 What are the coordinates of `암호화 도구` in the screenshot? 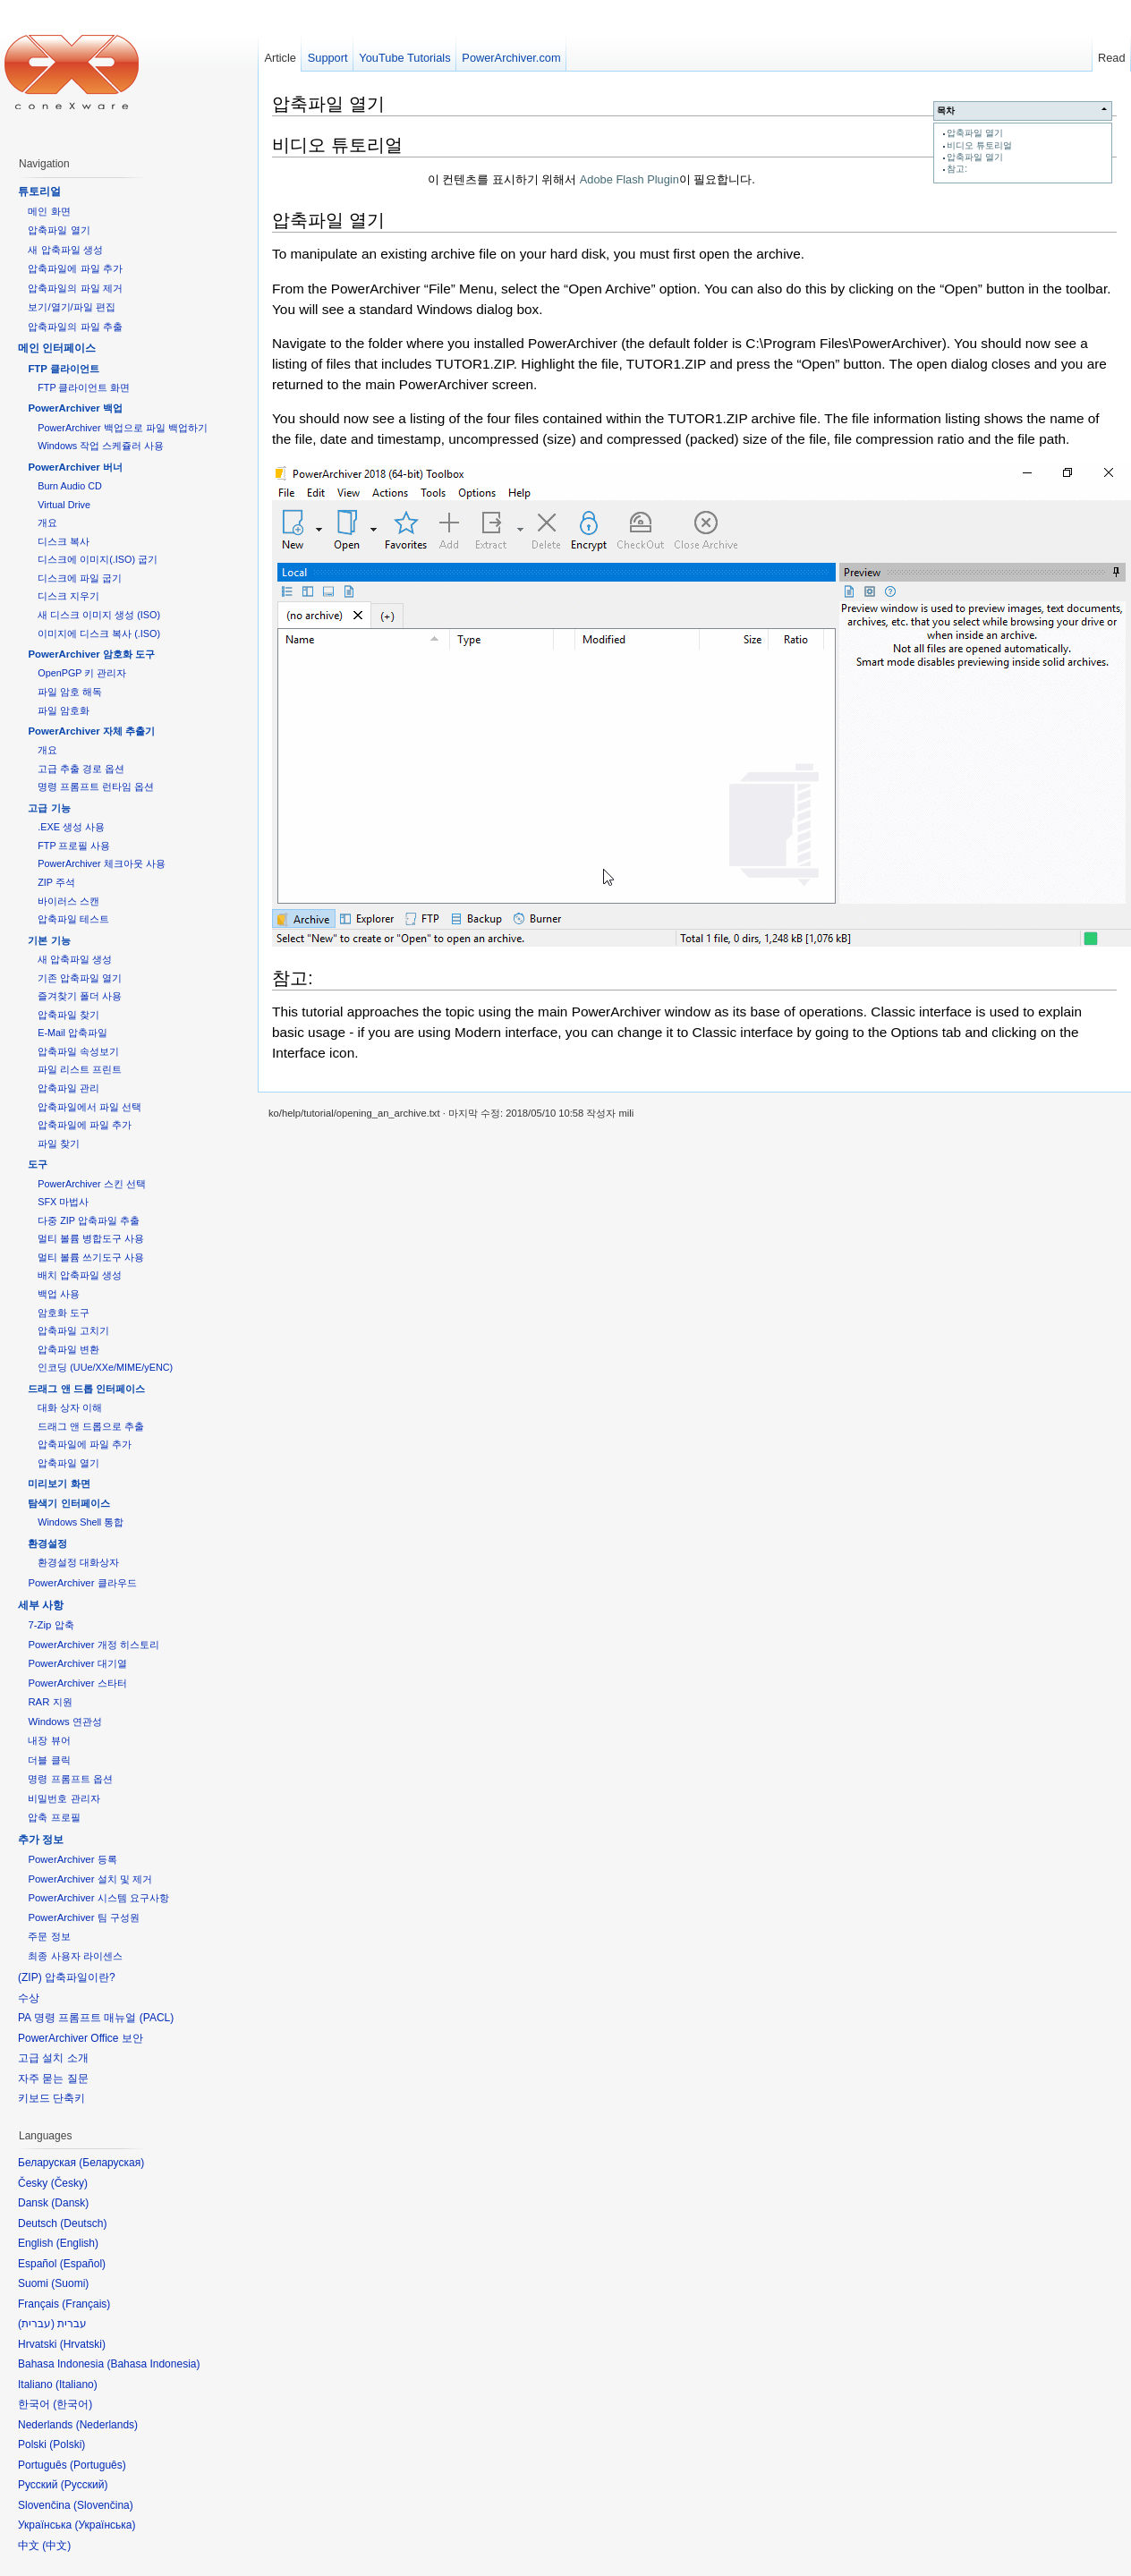 It's located at (63, 1312).